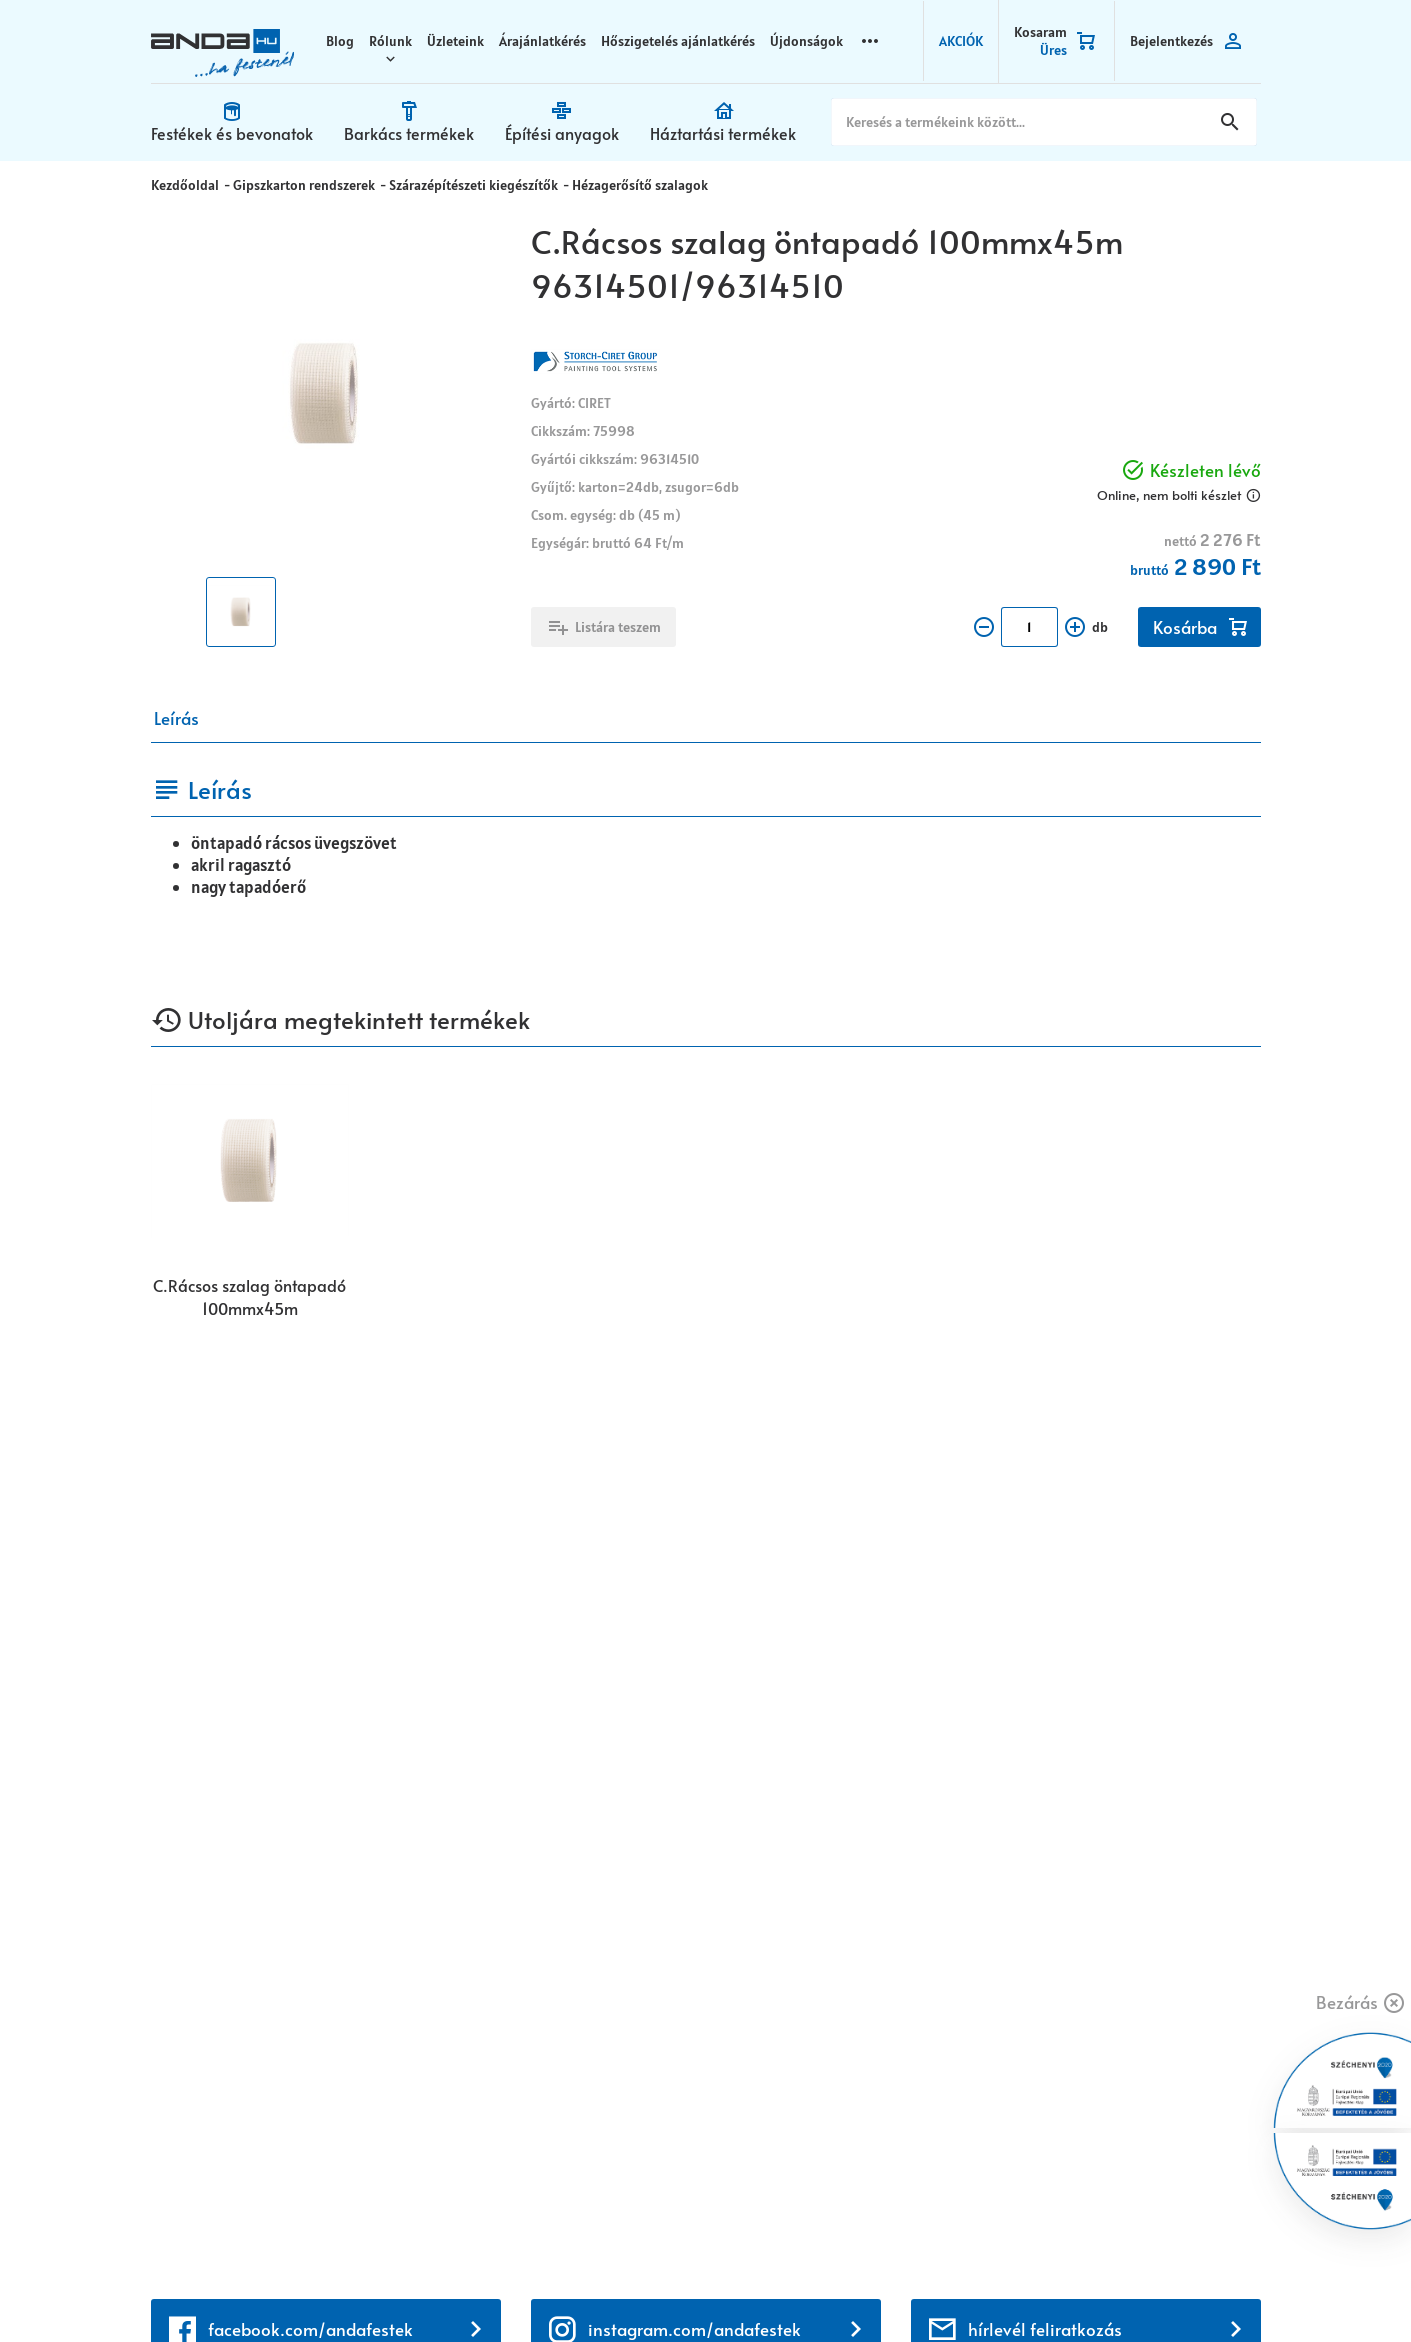 This screenshot has width=1411, height=2342. I want to click on Rólunk, so click(396, 40).